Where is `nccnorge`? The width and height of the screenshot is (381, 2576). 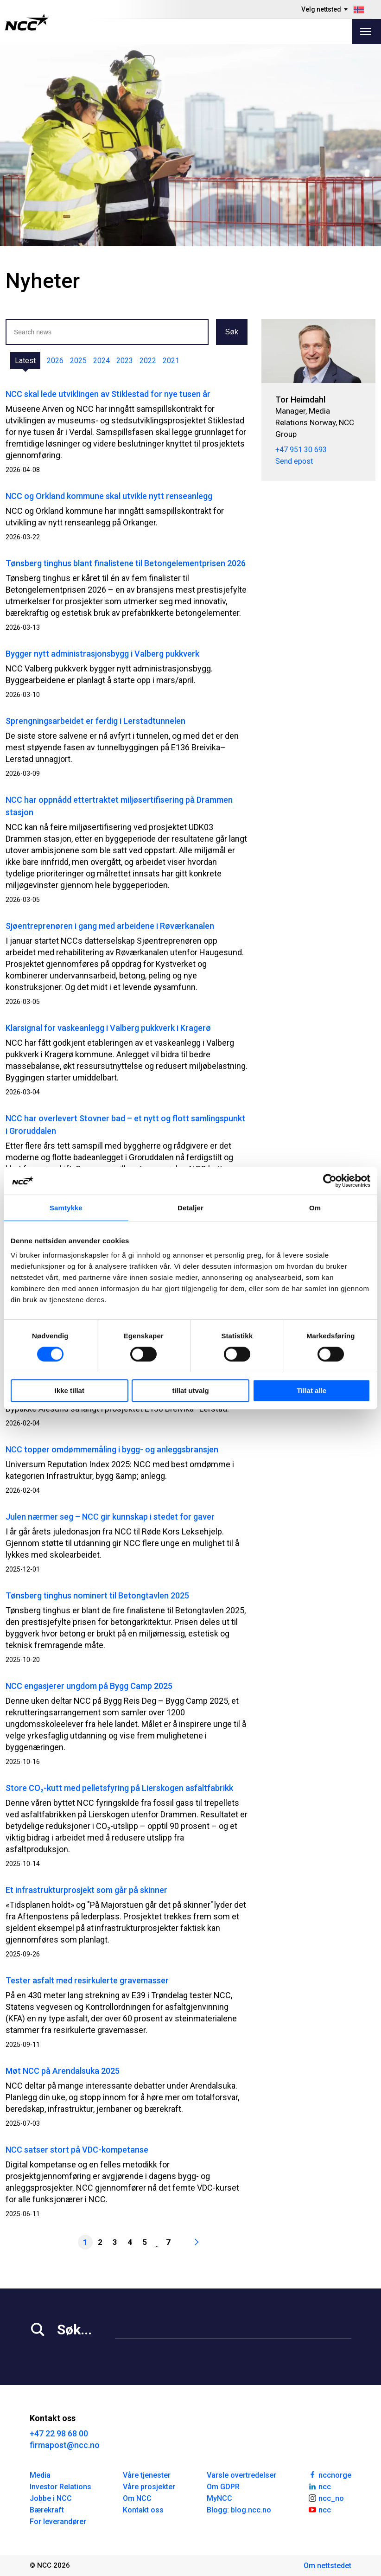
nccnorge is located at coordinates (329, 2474).